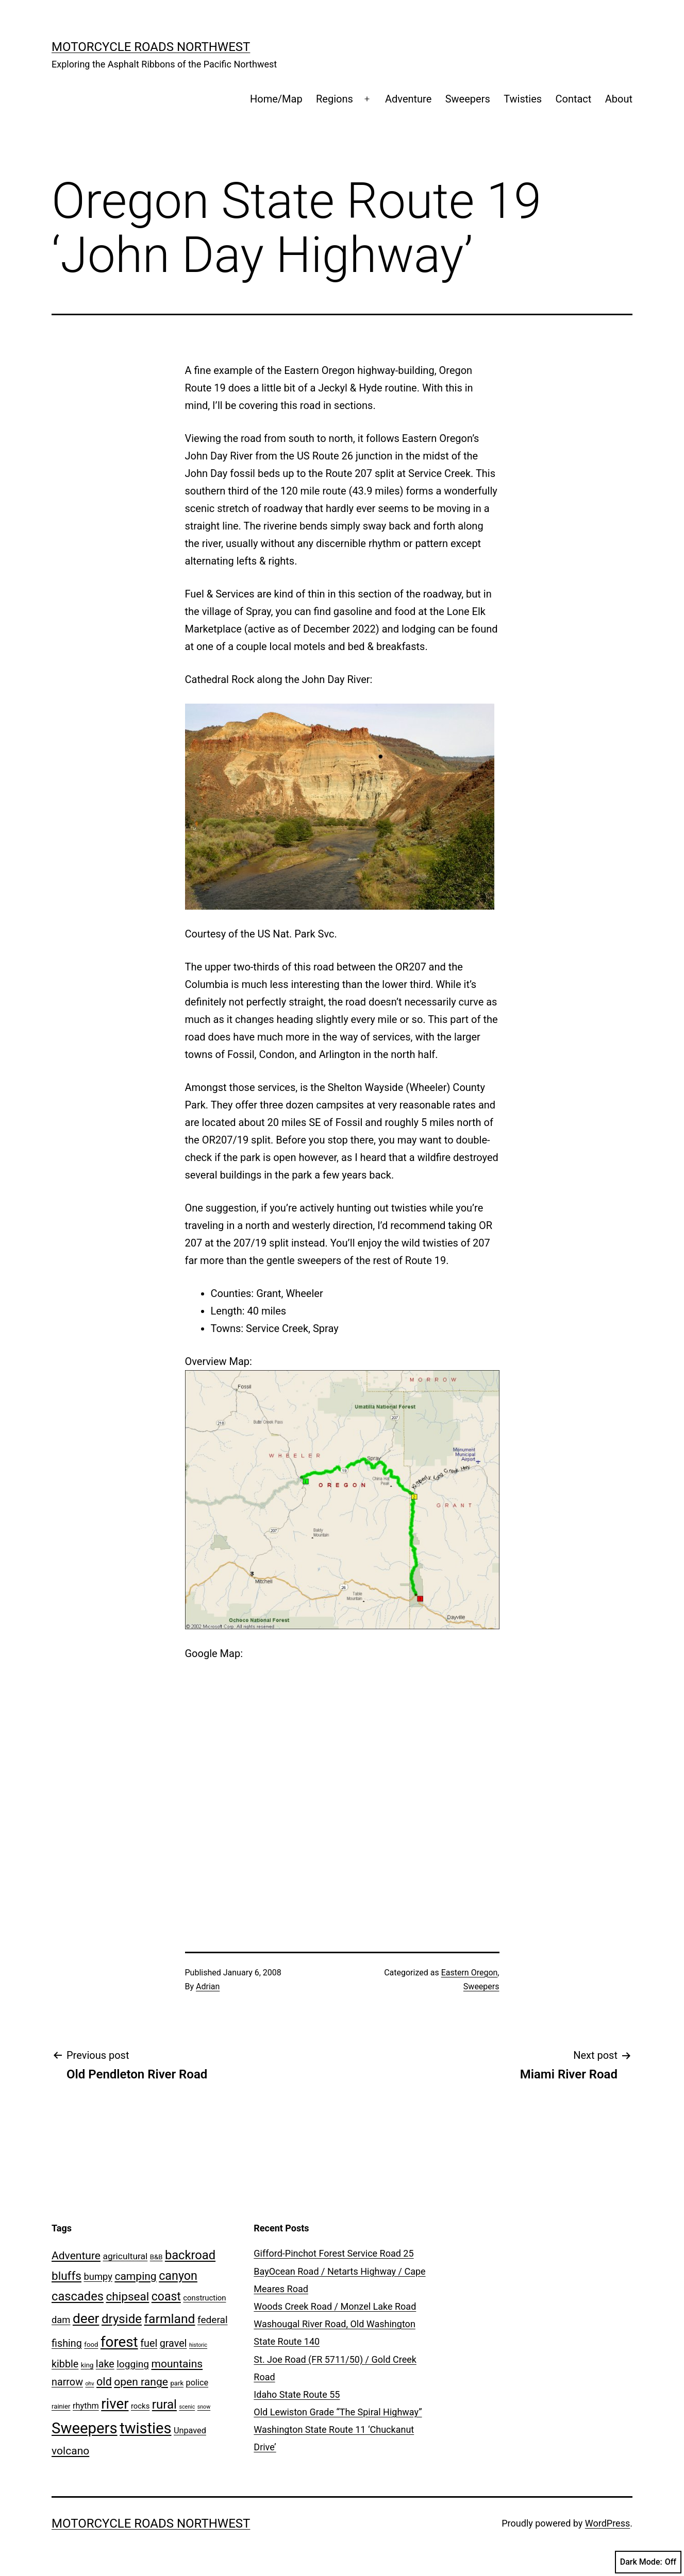  I want to click on Motorcycle Roads NorthWest, so click(151, 47).